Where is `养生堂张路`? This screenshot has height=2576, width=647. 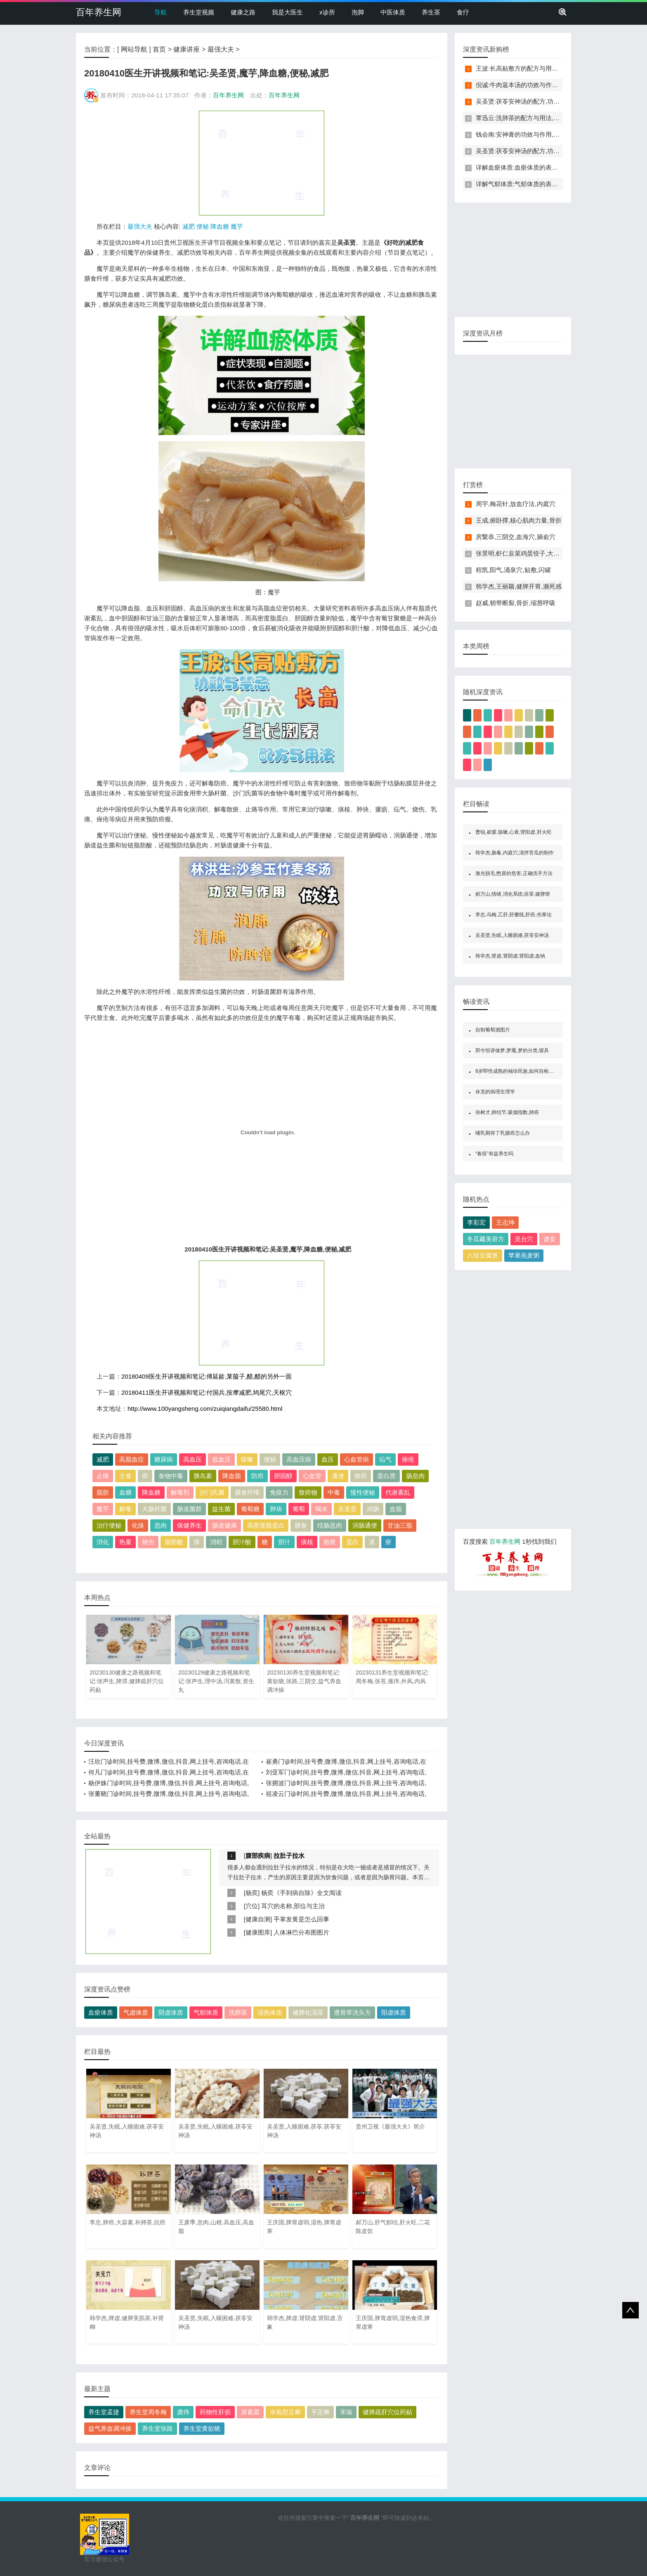
养生堂张路 is located at coordinates (157, 2428).